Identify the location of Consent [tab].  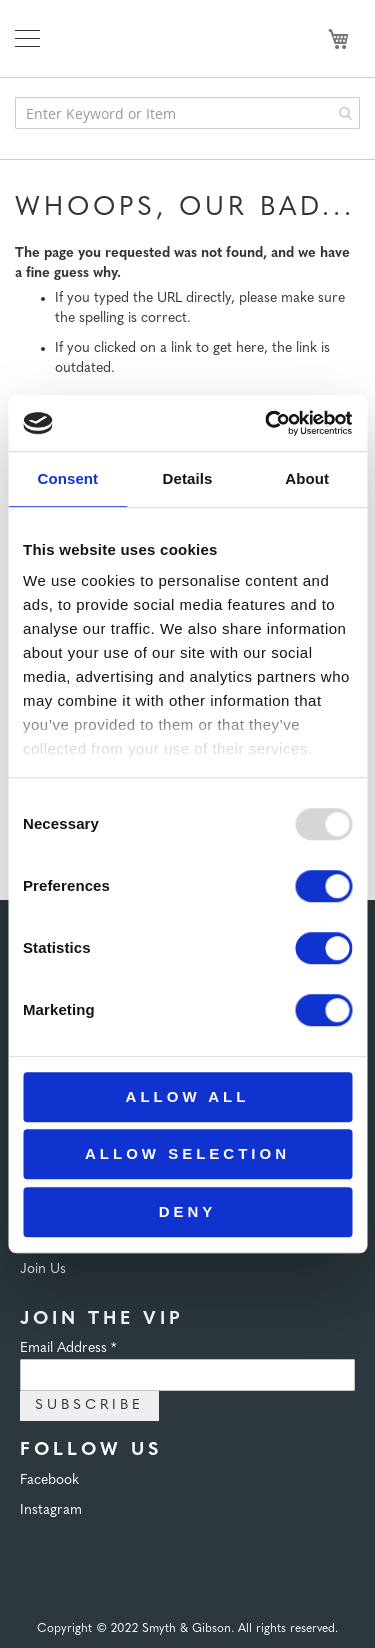
(67, 478).